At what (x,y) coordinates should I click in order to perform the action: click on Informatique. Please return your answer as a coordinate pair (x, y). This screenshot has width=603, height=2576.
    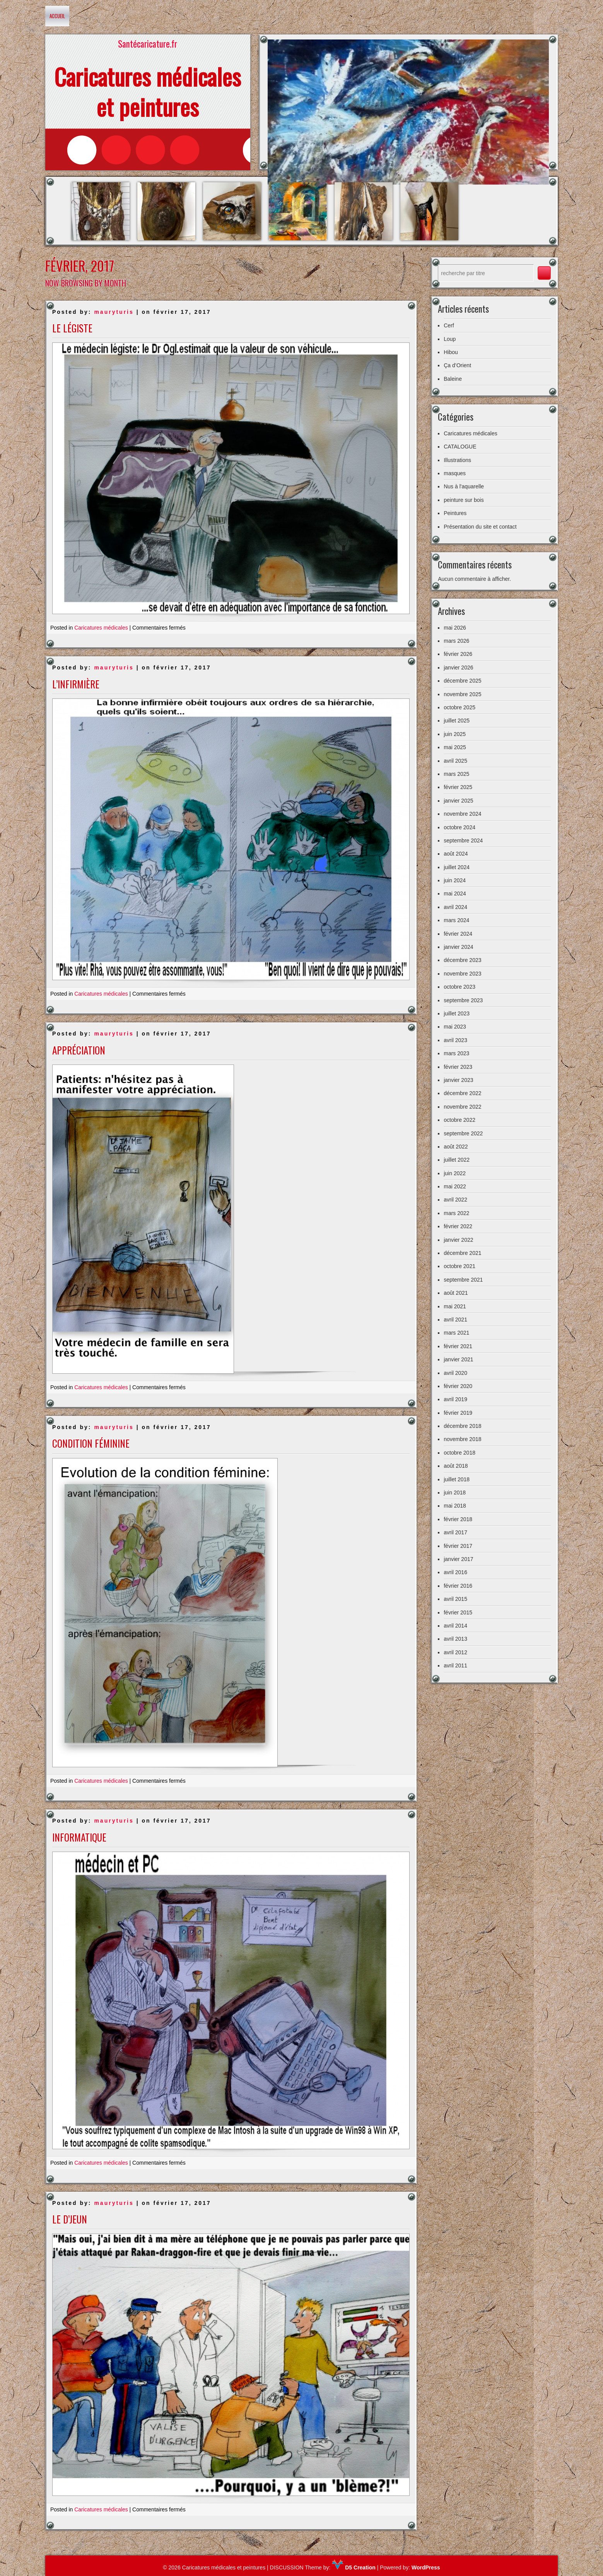
    Looking at the image, I should click on (79, 1837).